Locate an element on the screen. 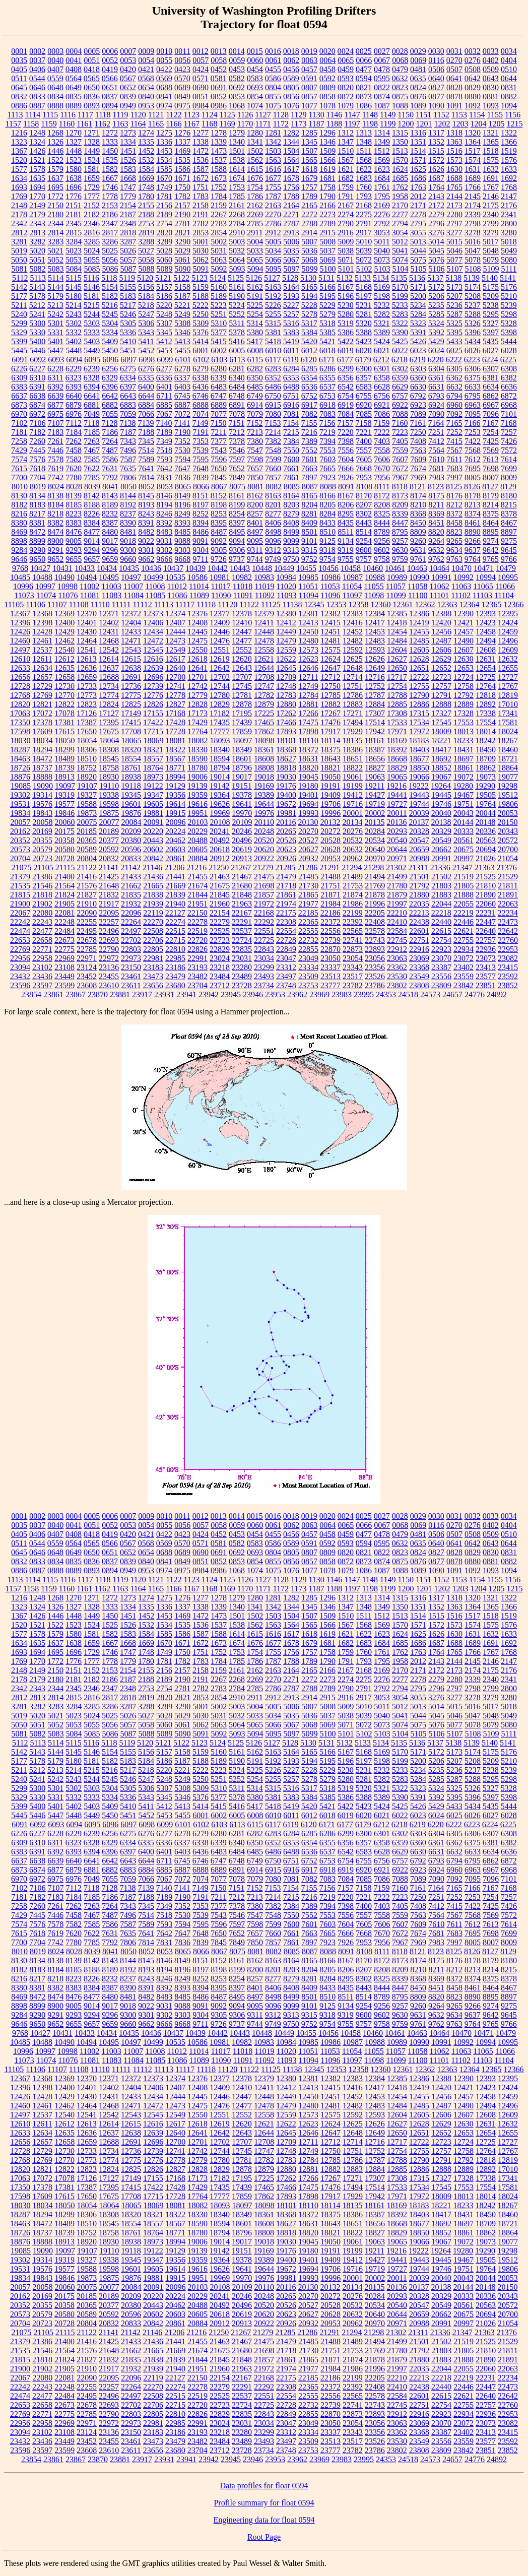  12604 is located at coordinates (397, 650).